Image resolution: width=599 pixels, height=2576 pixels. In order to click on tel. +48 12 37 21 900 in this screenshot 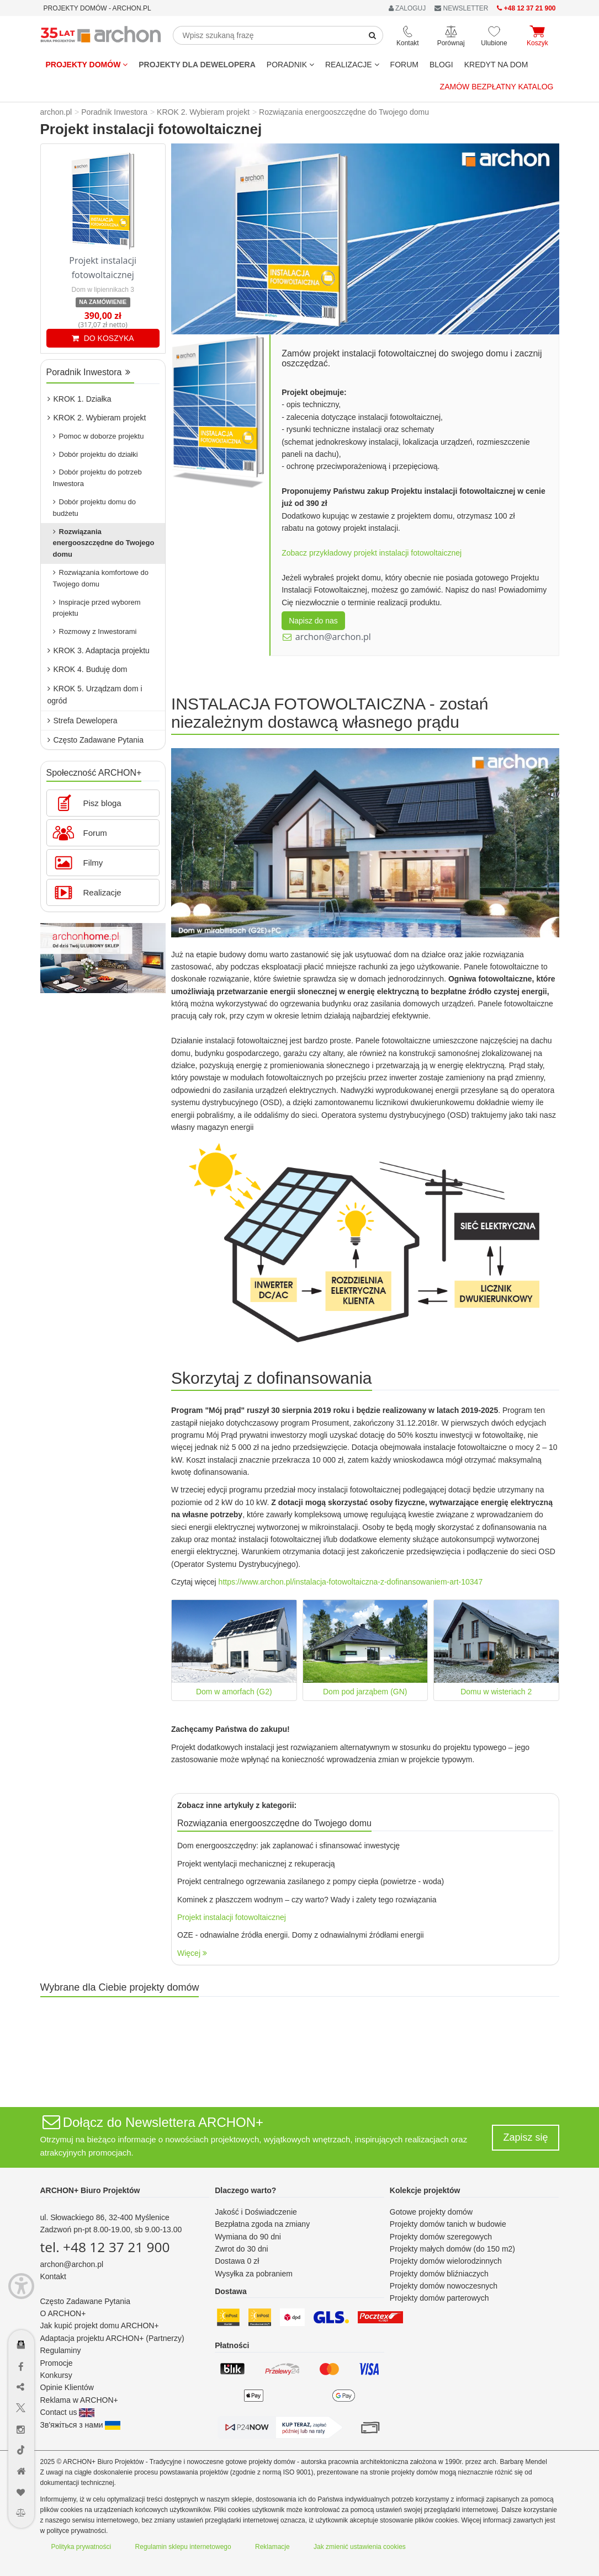, I will do `click(105, 2247)`.